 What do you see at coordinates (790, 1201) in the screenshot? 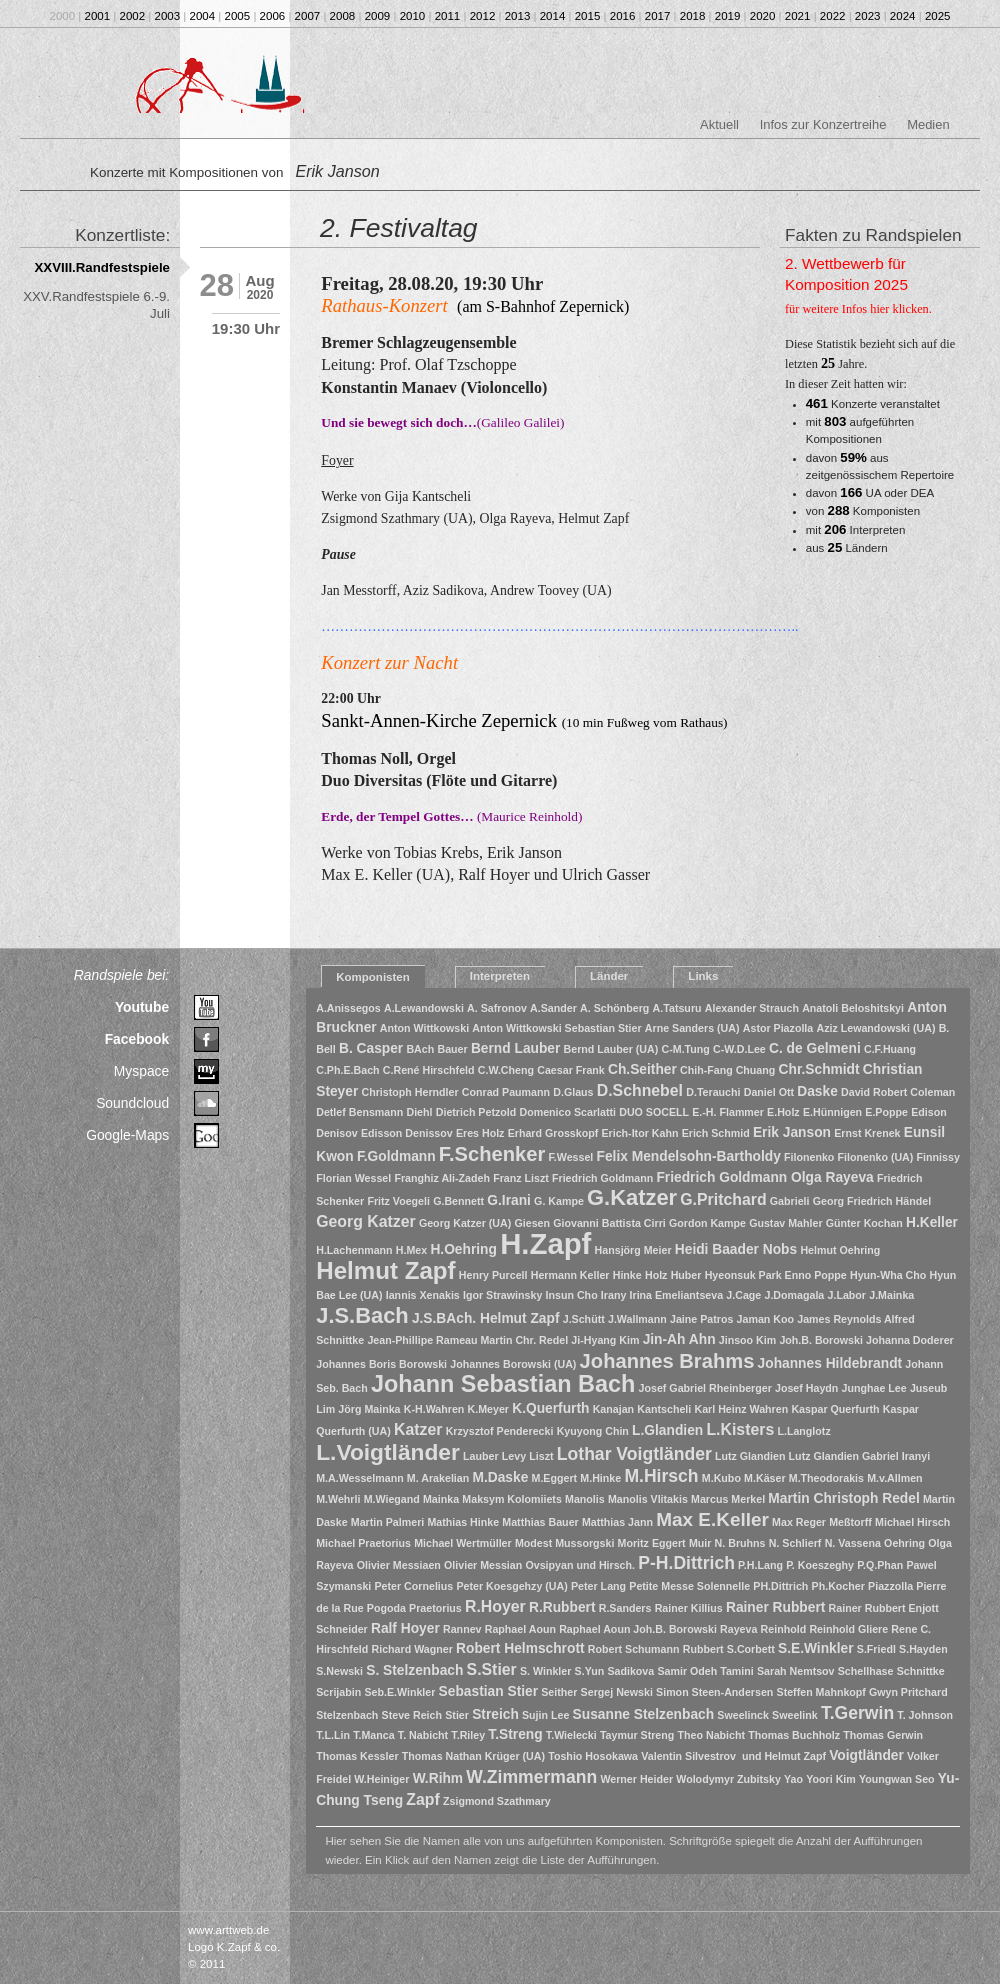
I see `Gabrieli [Gabrieli (1 Eintrag)]` at bounding box center [790, 1201].